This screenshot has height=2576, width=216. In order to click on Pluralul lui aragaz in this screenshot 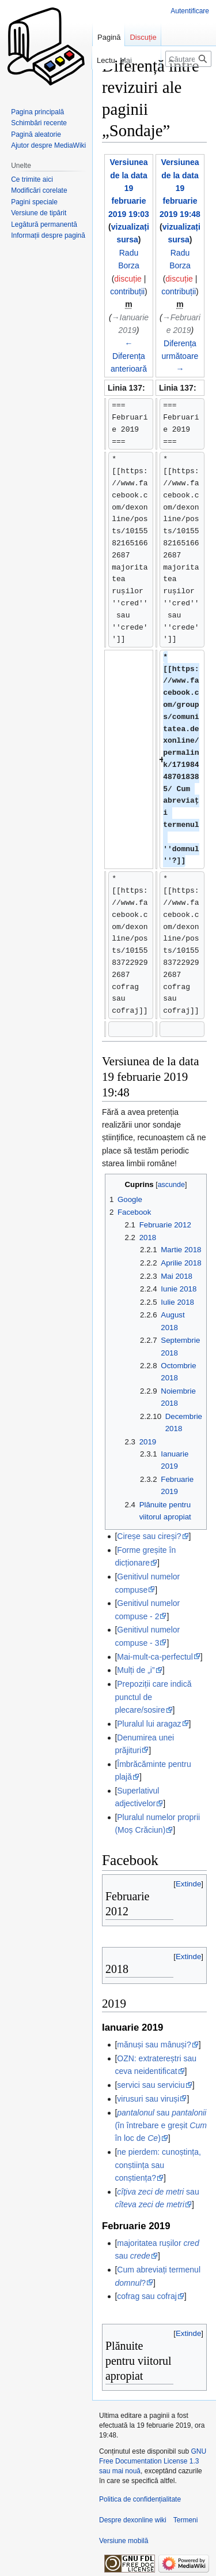, I will do `click(149, 1723)`.